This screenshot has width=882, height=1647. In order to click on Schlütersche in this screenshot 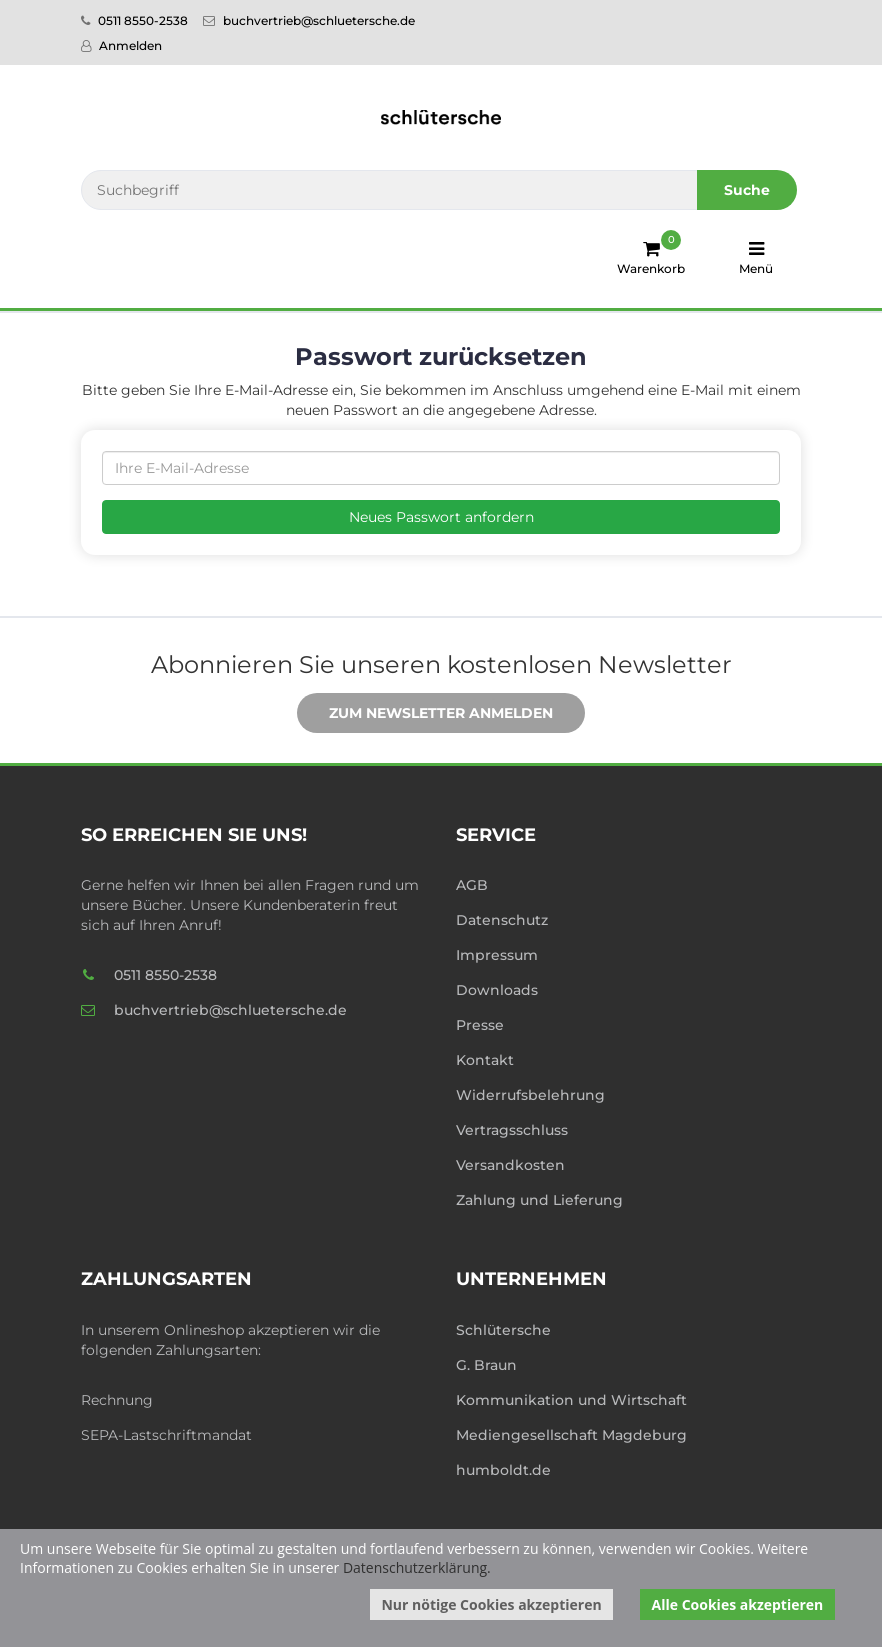, I will do `click(503, 1330)`.